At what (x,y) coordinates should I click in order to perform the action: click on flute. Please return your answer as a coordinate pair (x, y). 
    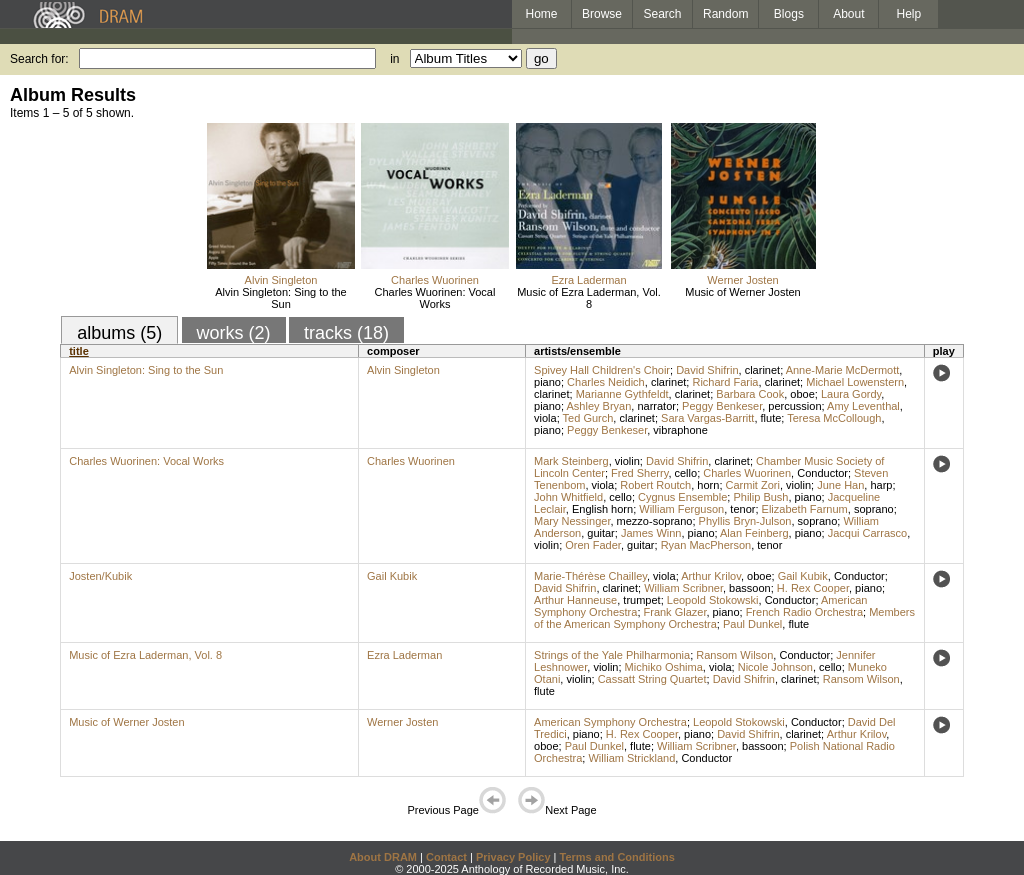
    Looking at the image, I should click on (771, 418).